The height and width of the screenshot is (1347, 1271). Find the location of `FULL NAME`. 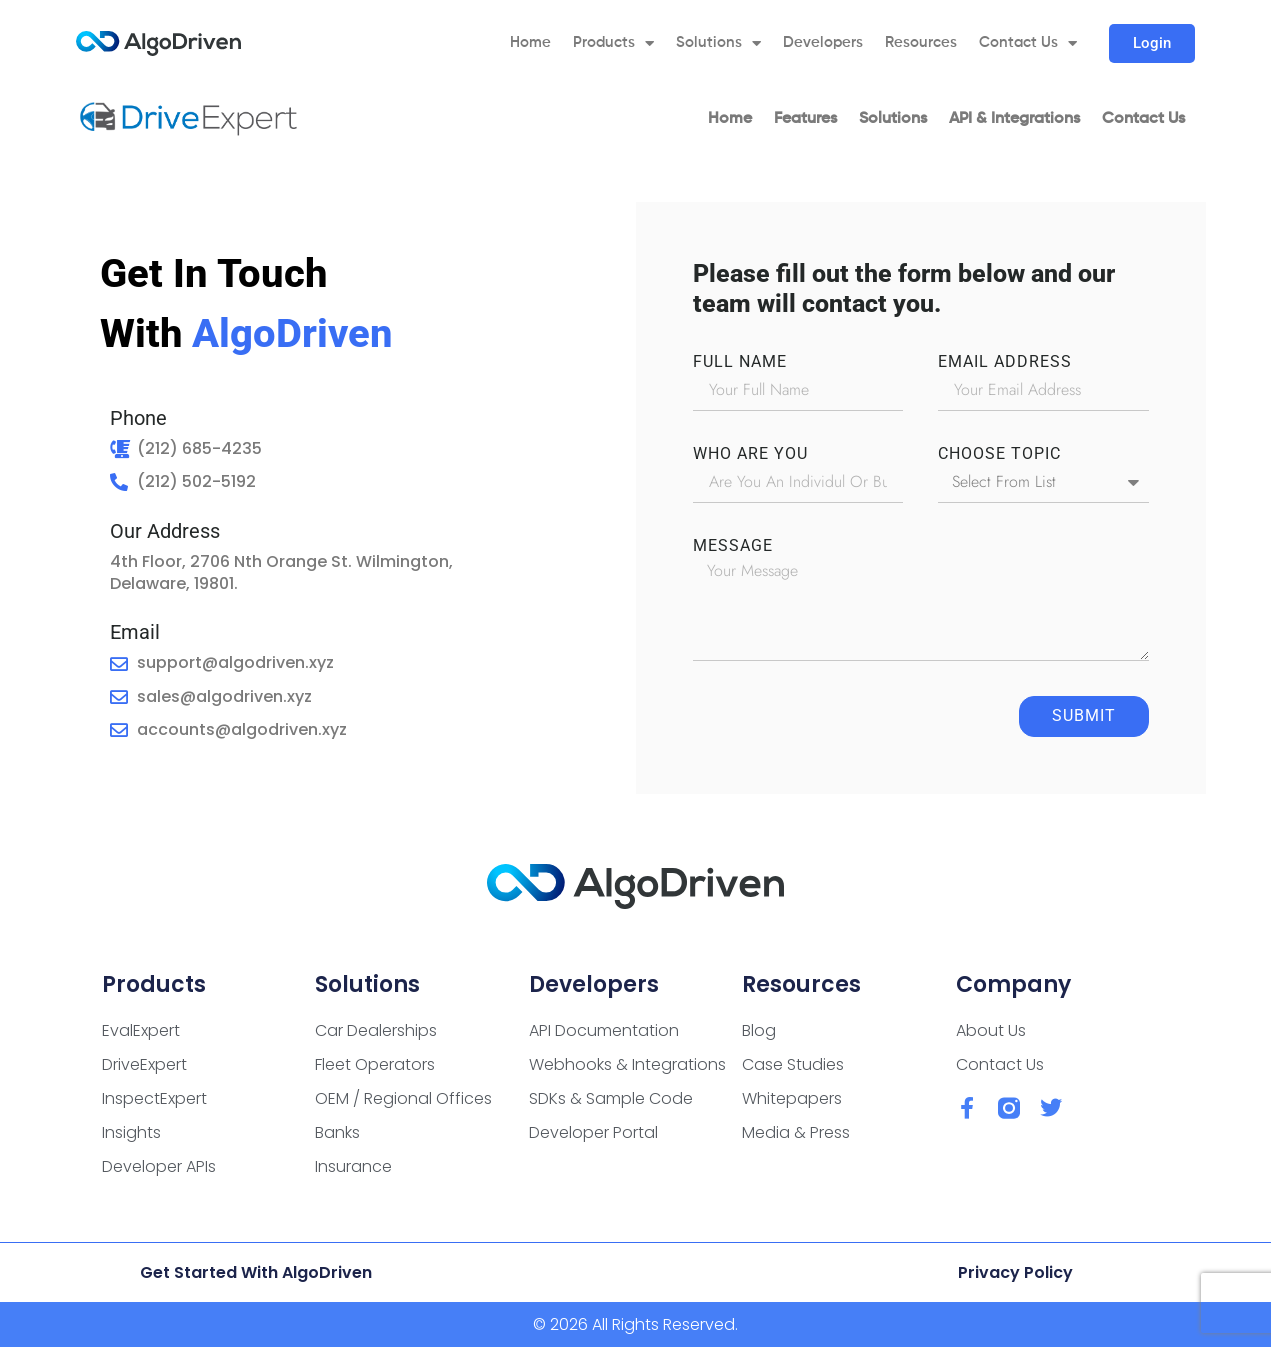

FULL NAME is located at coordinates (740, 362).